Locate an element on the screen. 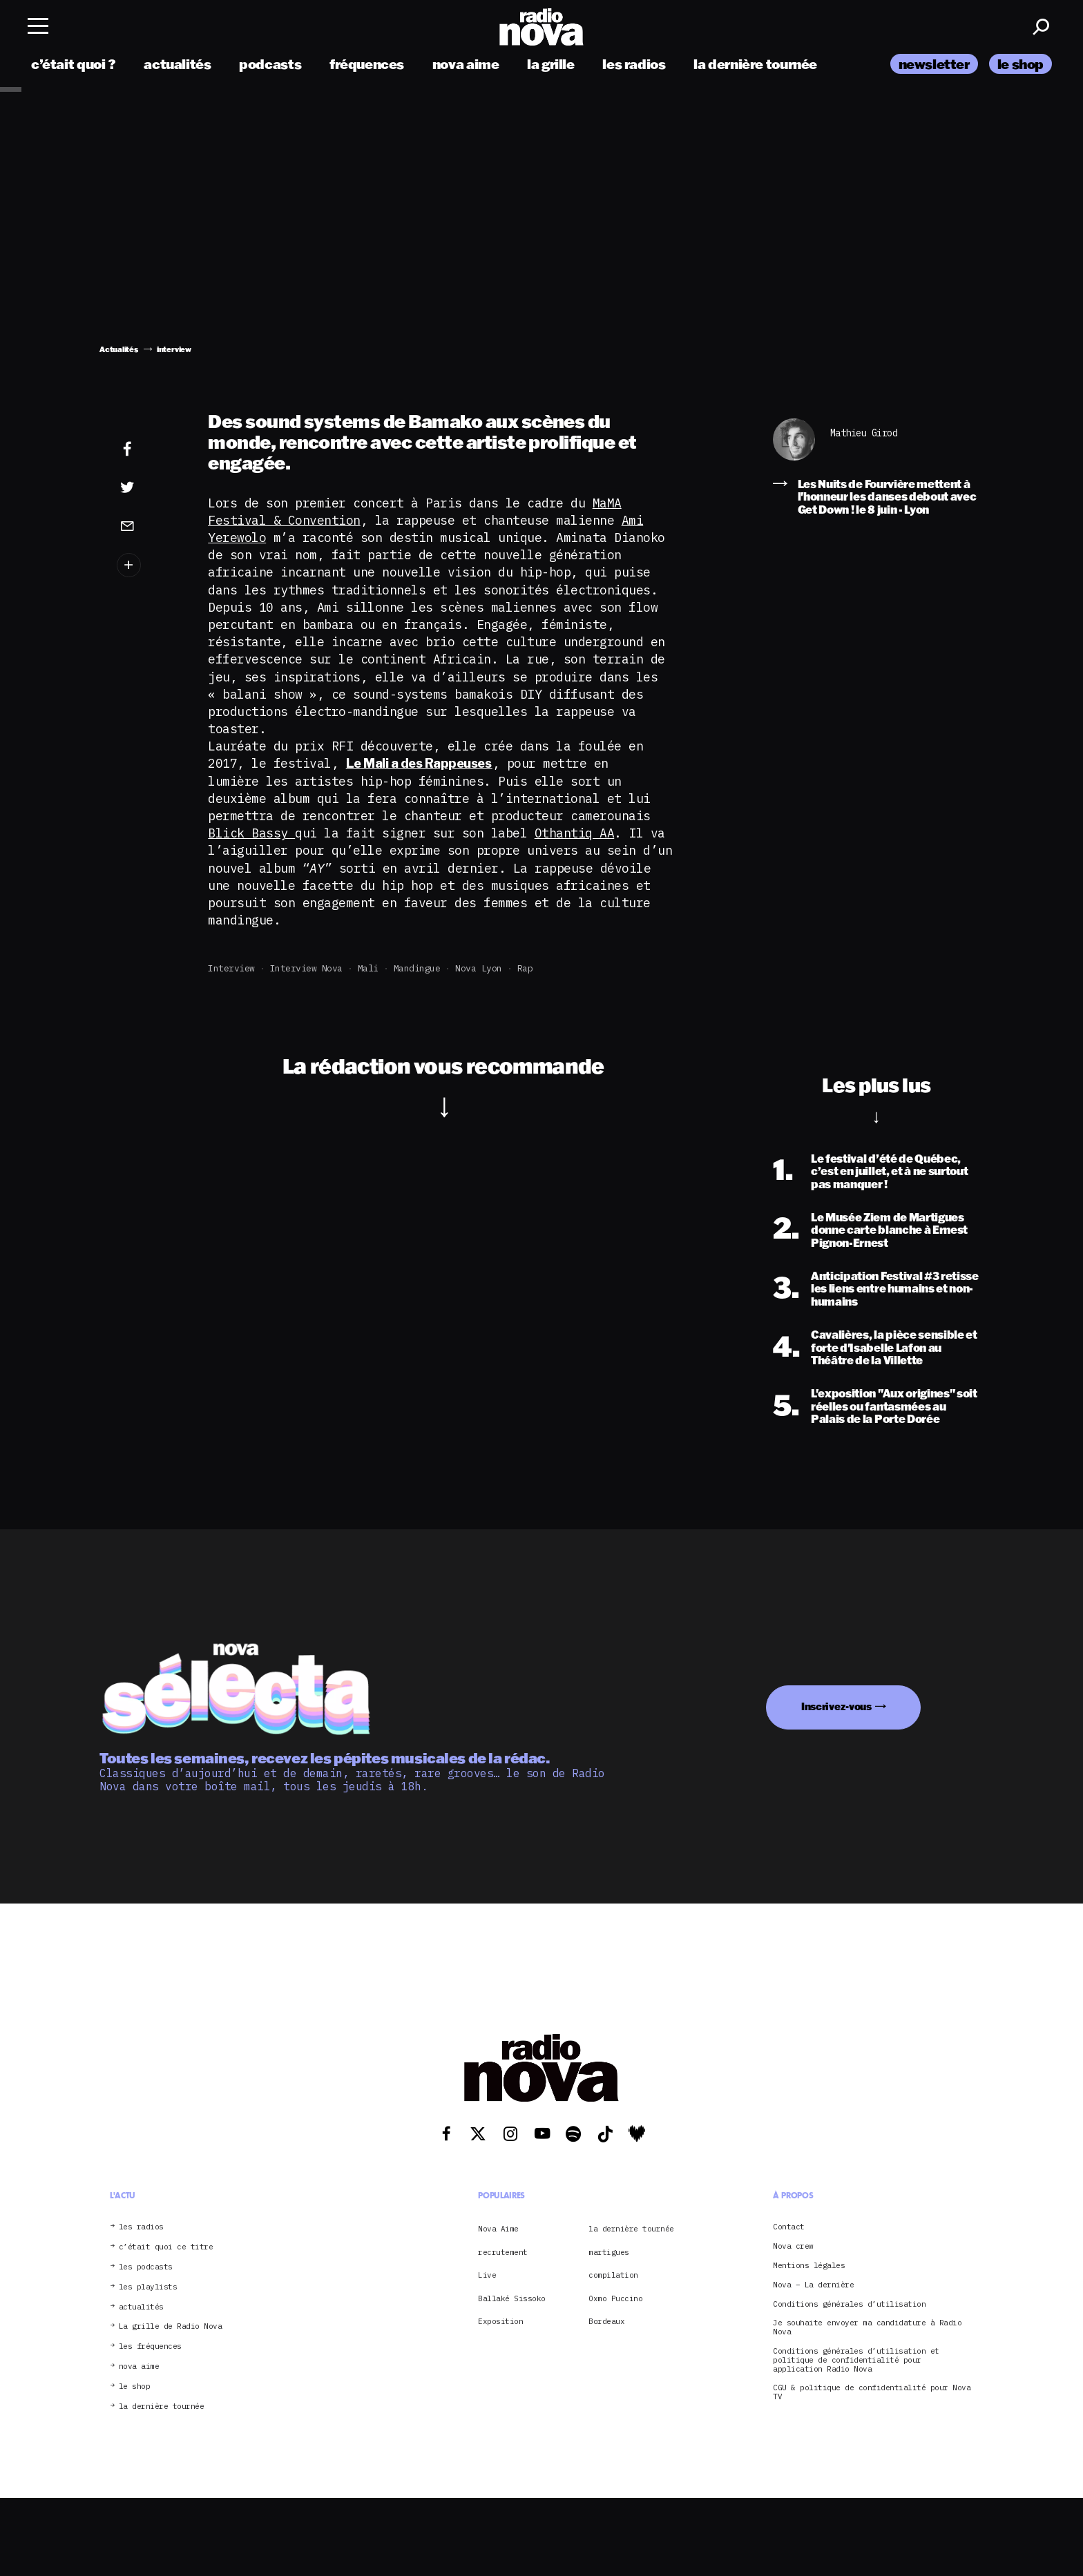  Oxmo Puccino is located at coordinates (615, 2298).